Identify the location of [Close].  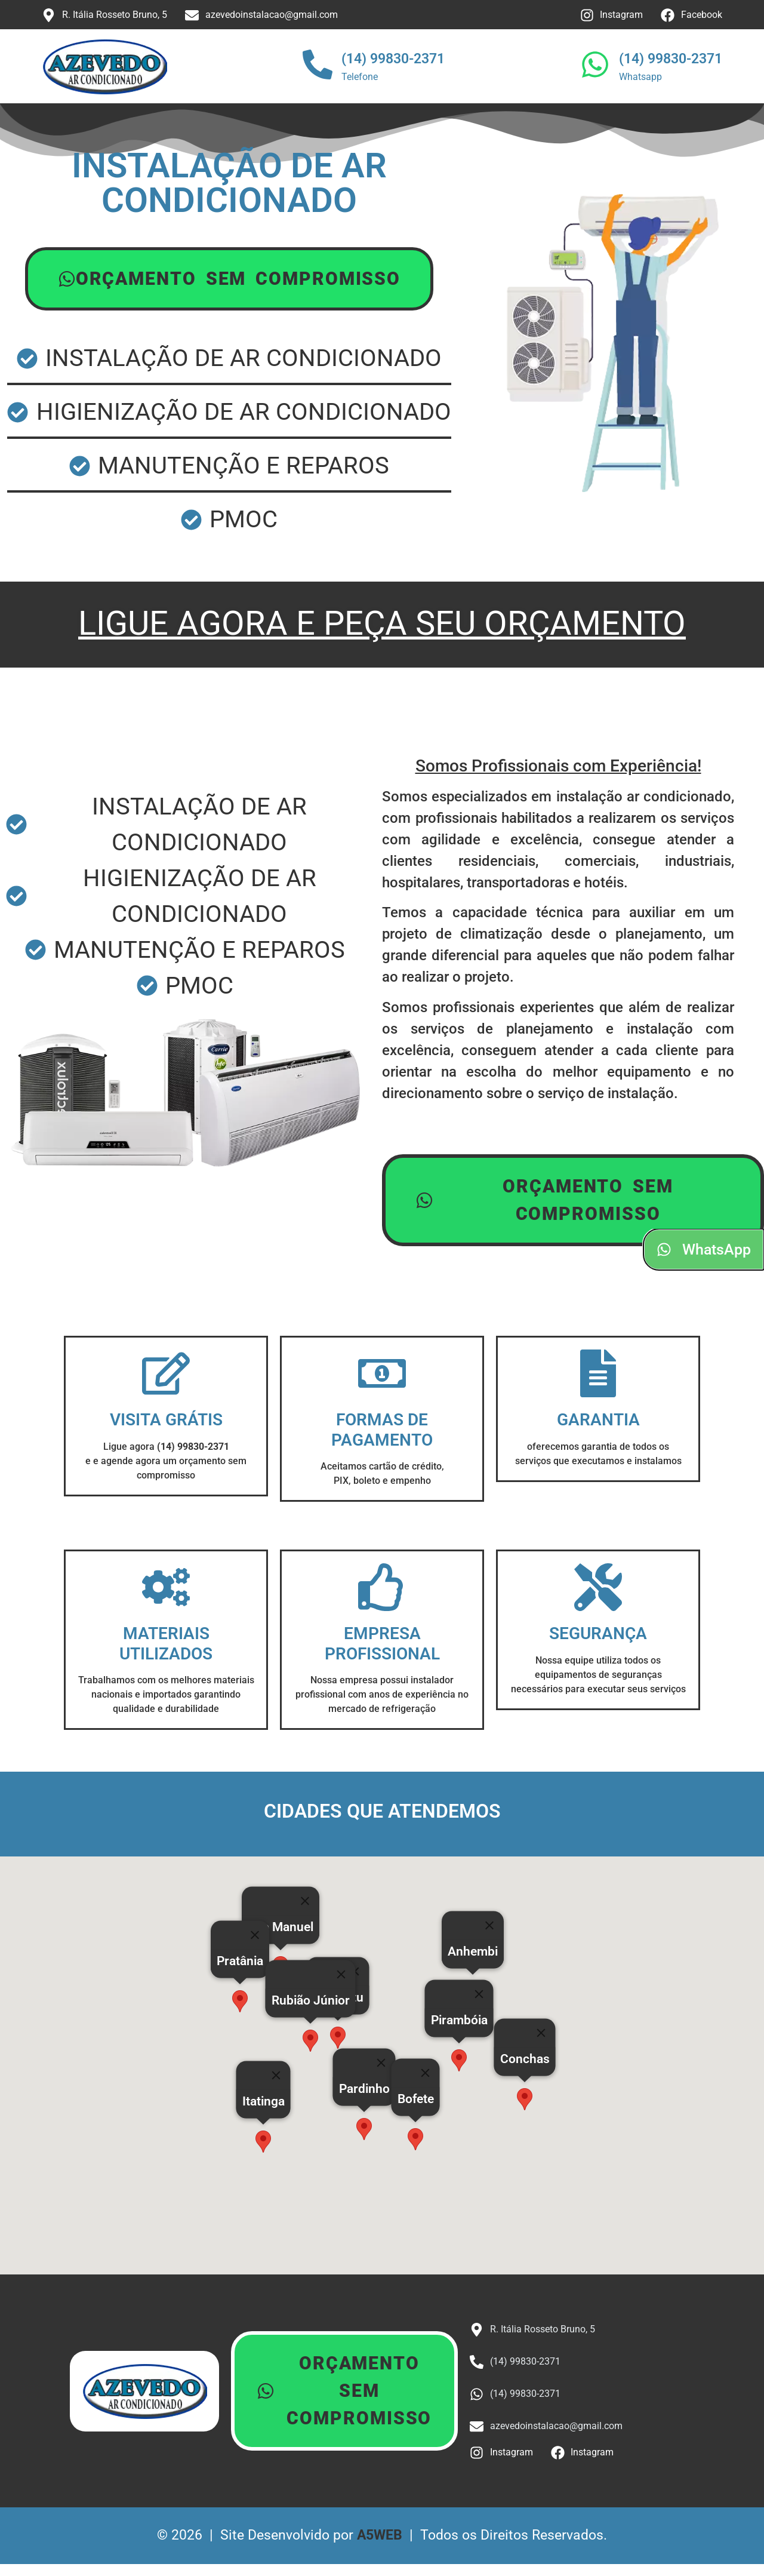
(425, 2073).